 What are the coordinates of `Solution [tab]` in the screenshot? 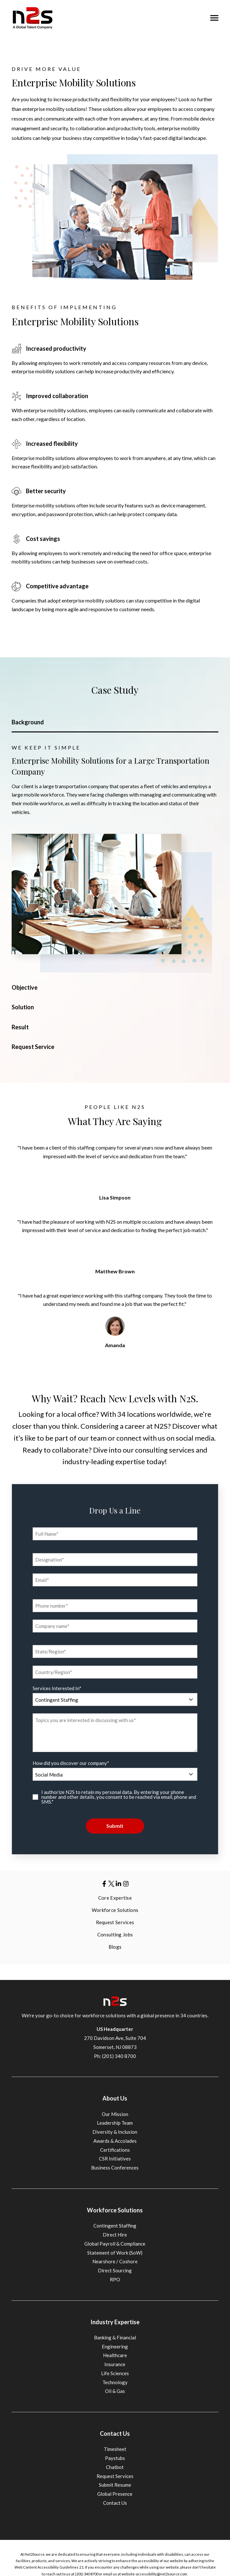 It's located at (23, 1007).